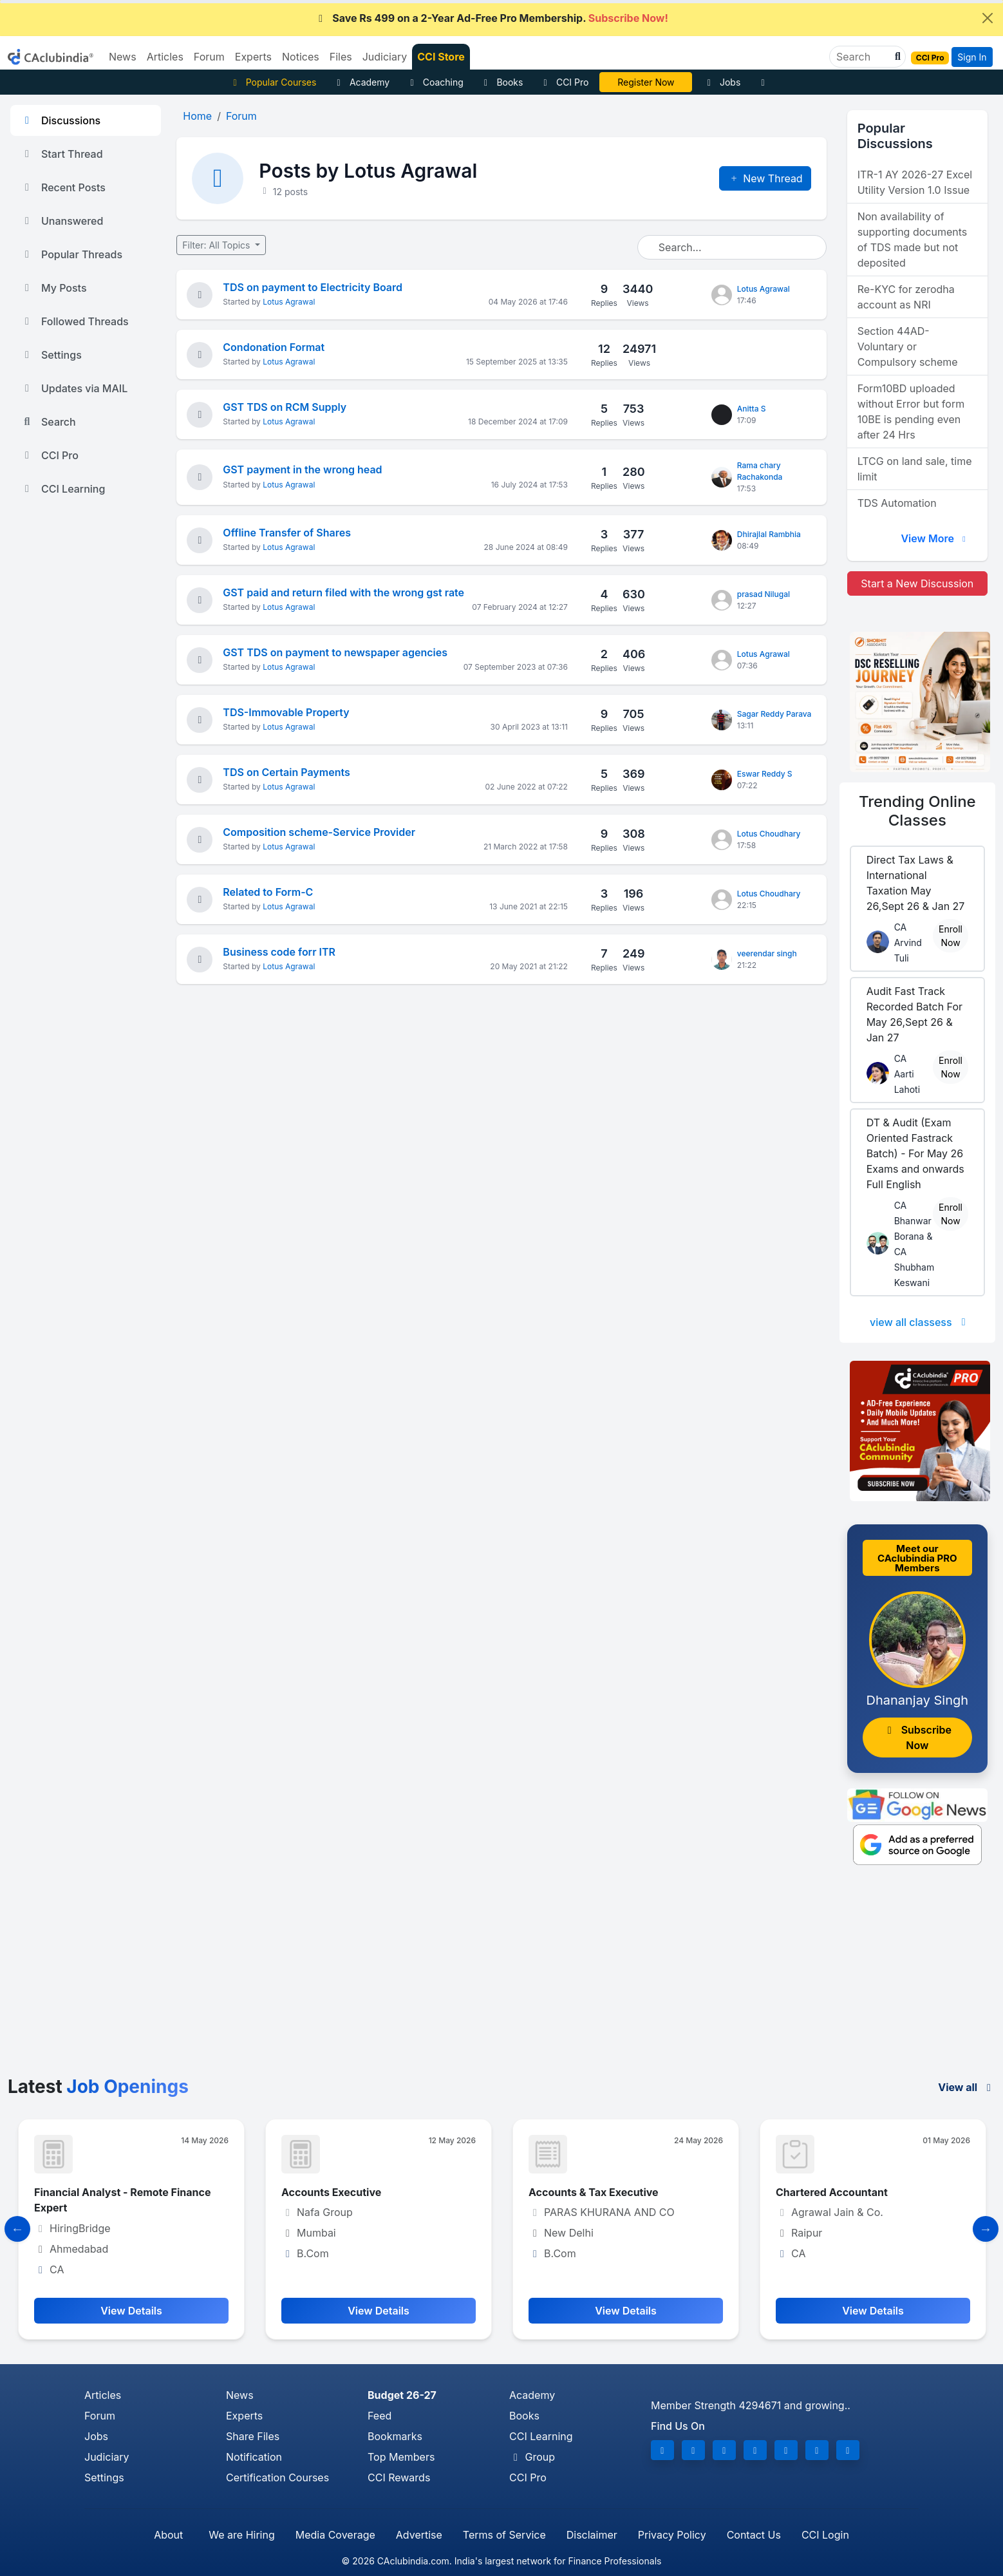  What do you see at coordinates (920, 1322) in the screenshot?
I see `view all classess` at bounding box center [920, 1322].